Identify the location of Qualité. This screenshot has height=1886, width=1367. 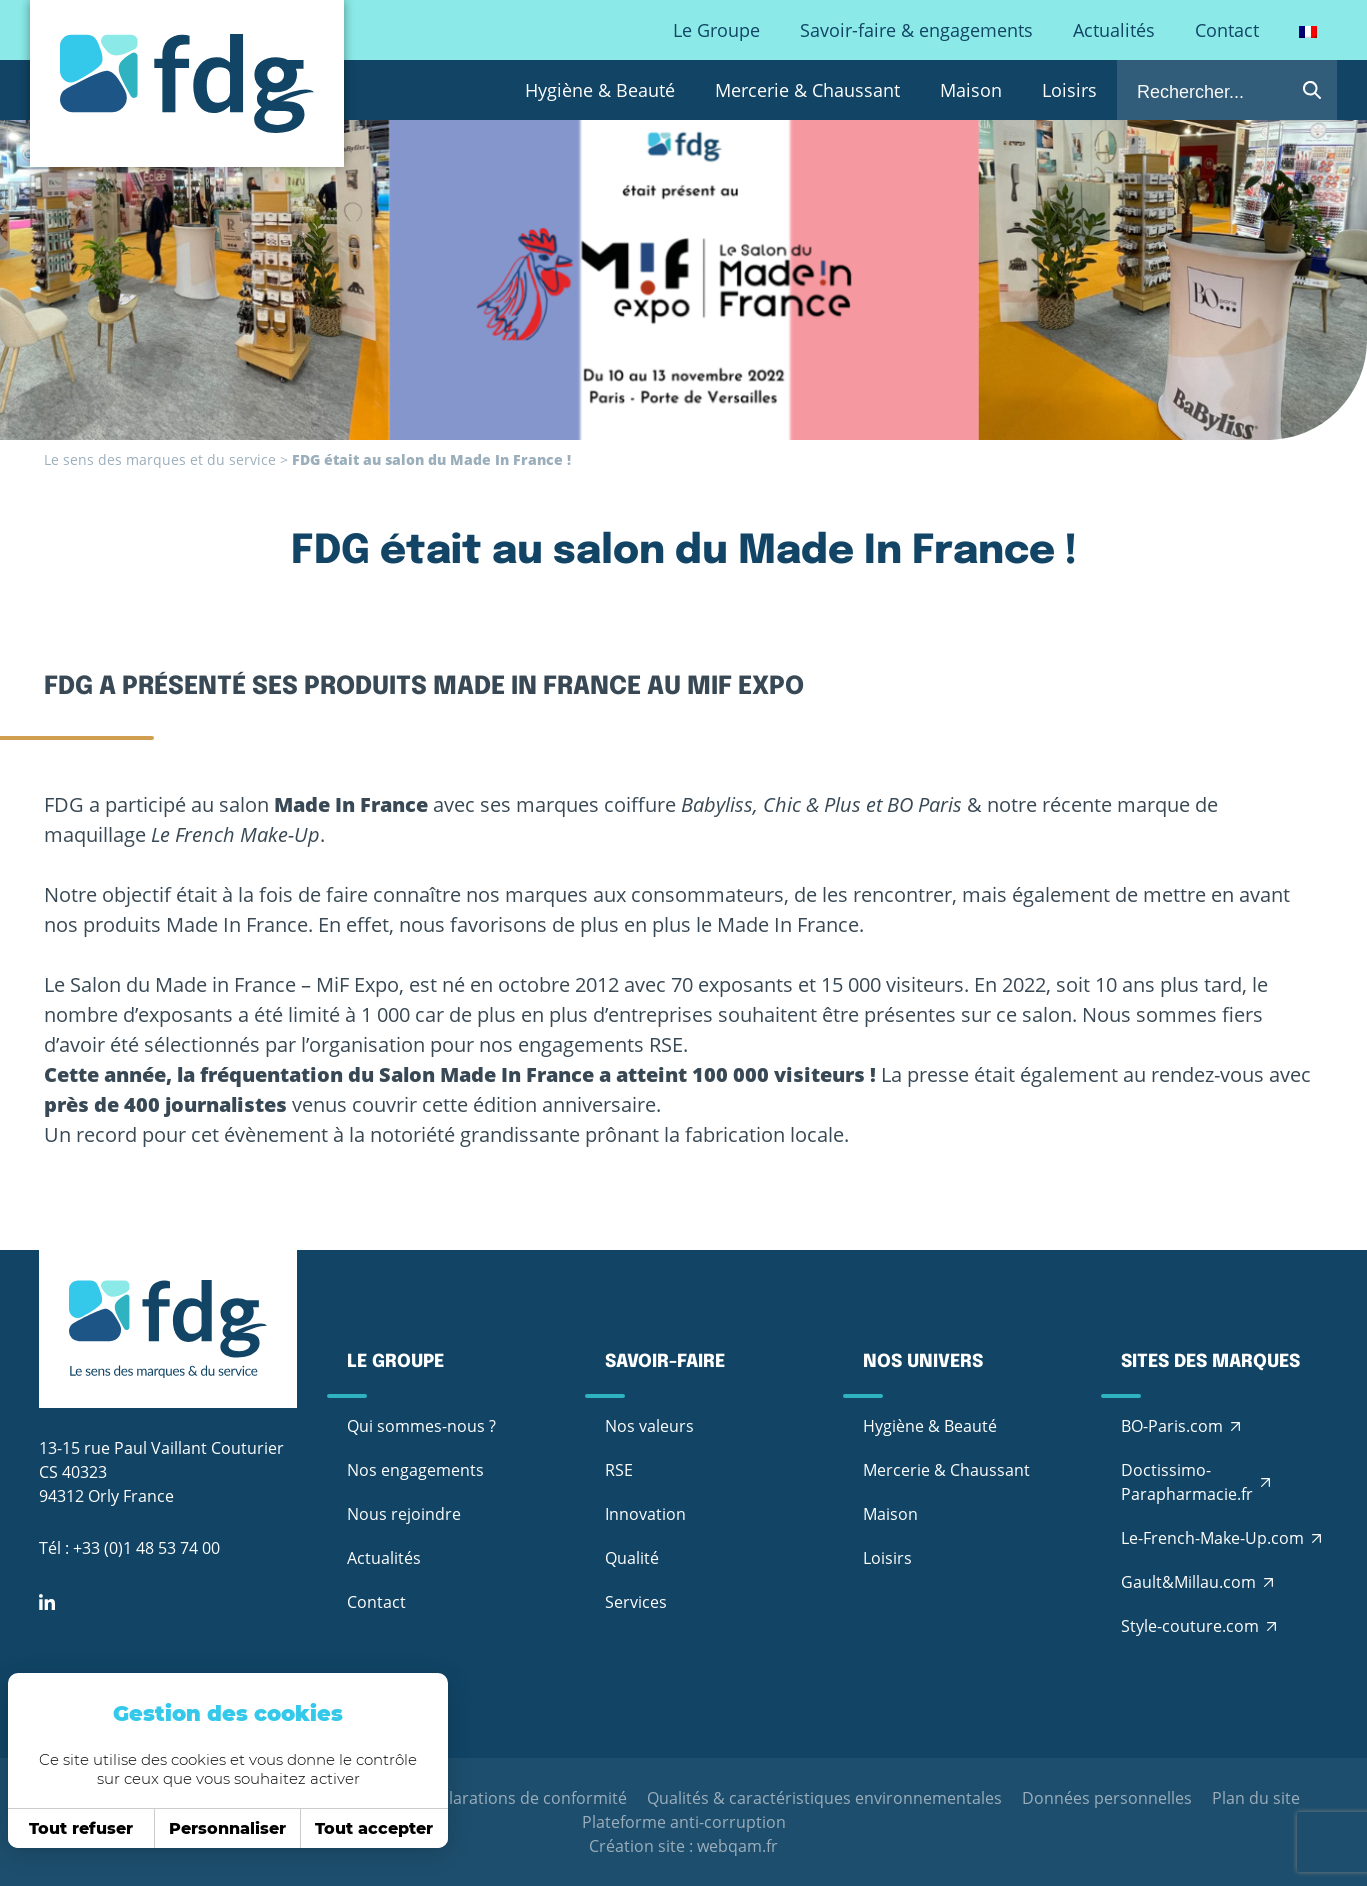
(632, 1558).